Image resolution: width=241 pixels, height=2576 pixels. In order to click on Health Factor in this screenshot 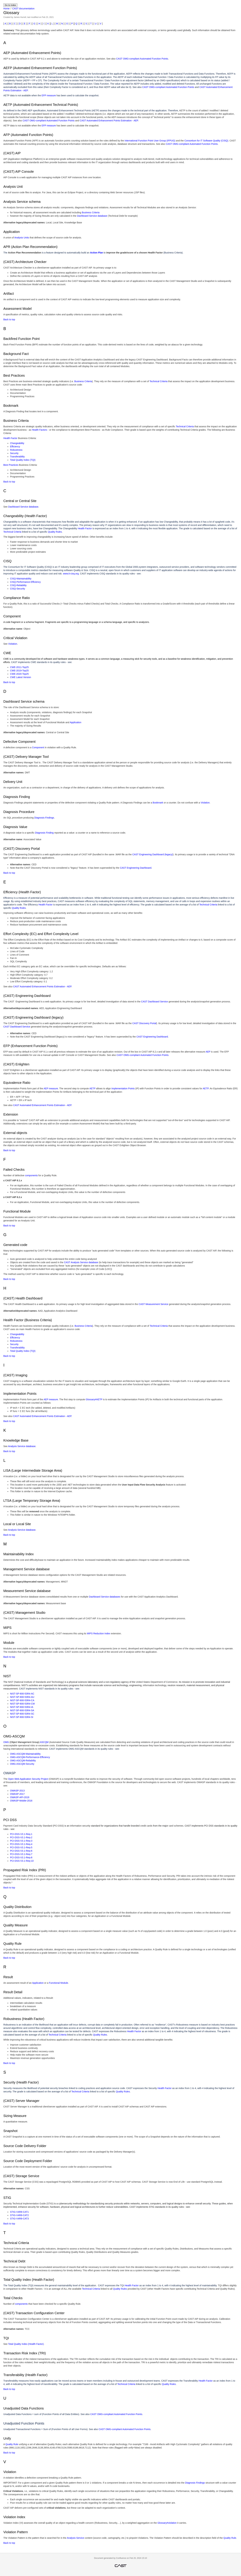, I will do `click(10, 438)`.